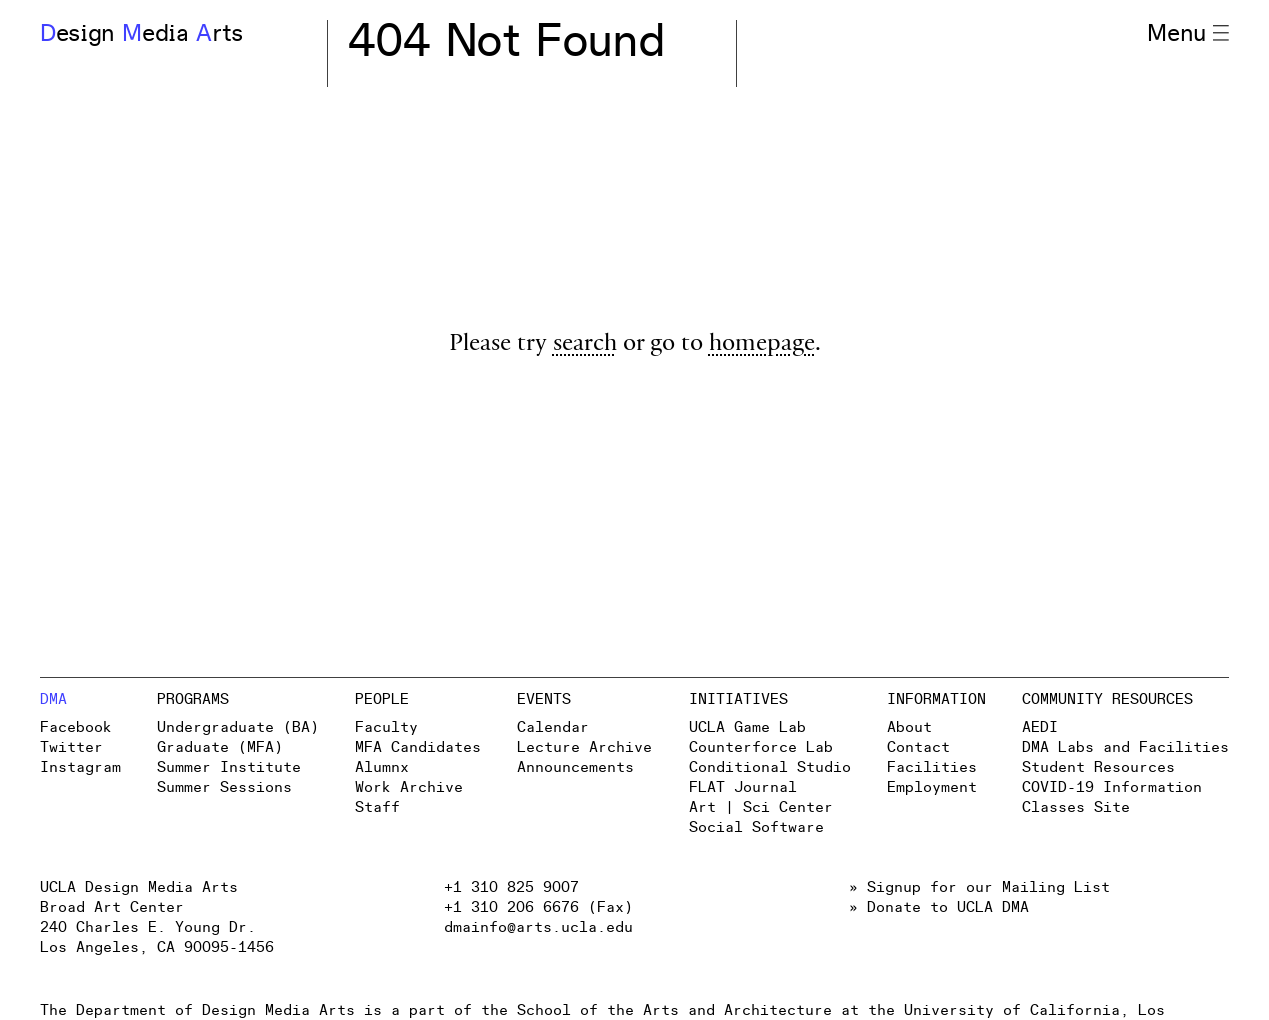 The width and height of the screenshot is (1269, 1020). Describe the element at coordinates (538, 927) in the screenshot. I see `dmainfo@arts.ucla.edu` at that location.